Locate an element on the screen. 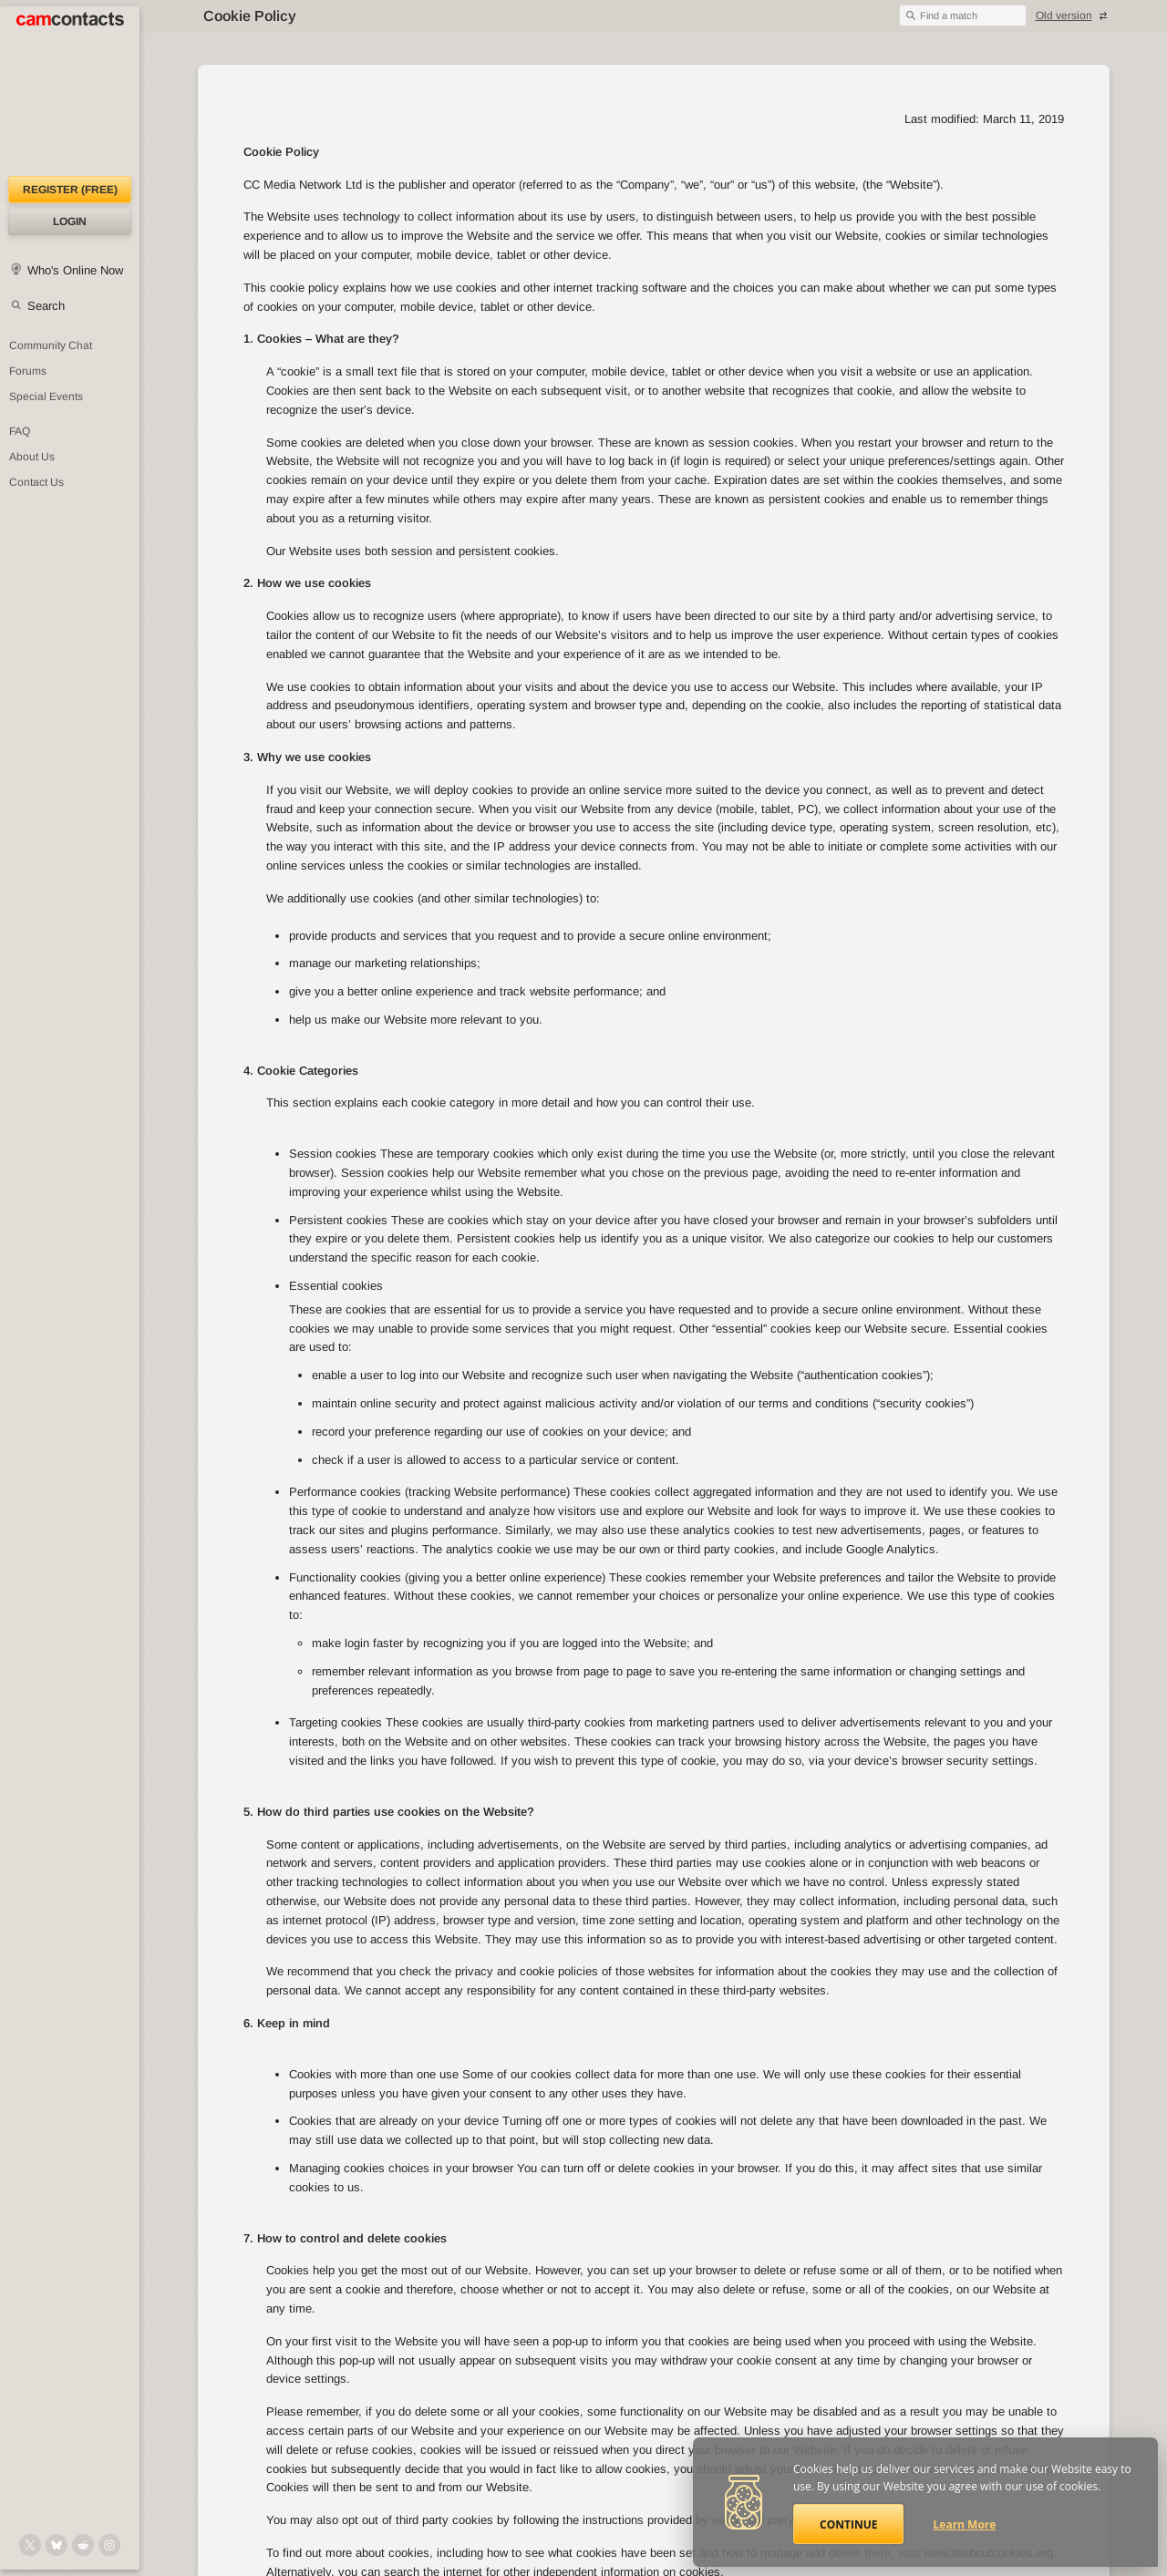  Who's Online Now is located at coordinates (75, 270).